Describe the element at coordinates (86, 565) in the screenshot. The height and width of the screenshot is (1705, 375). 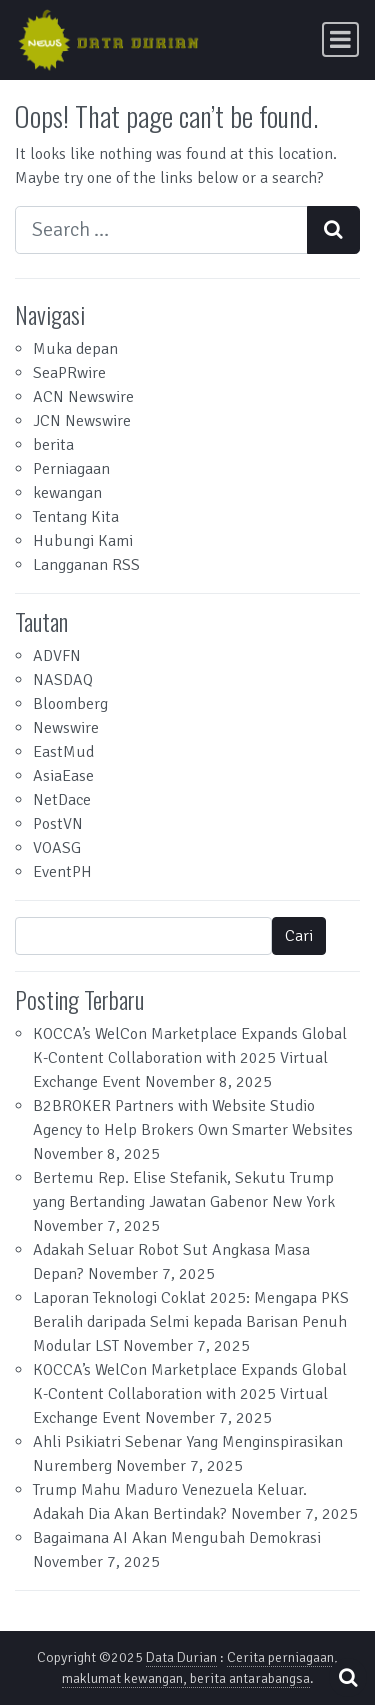
I see `Langganan RSS` at that location.